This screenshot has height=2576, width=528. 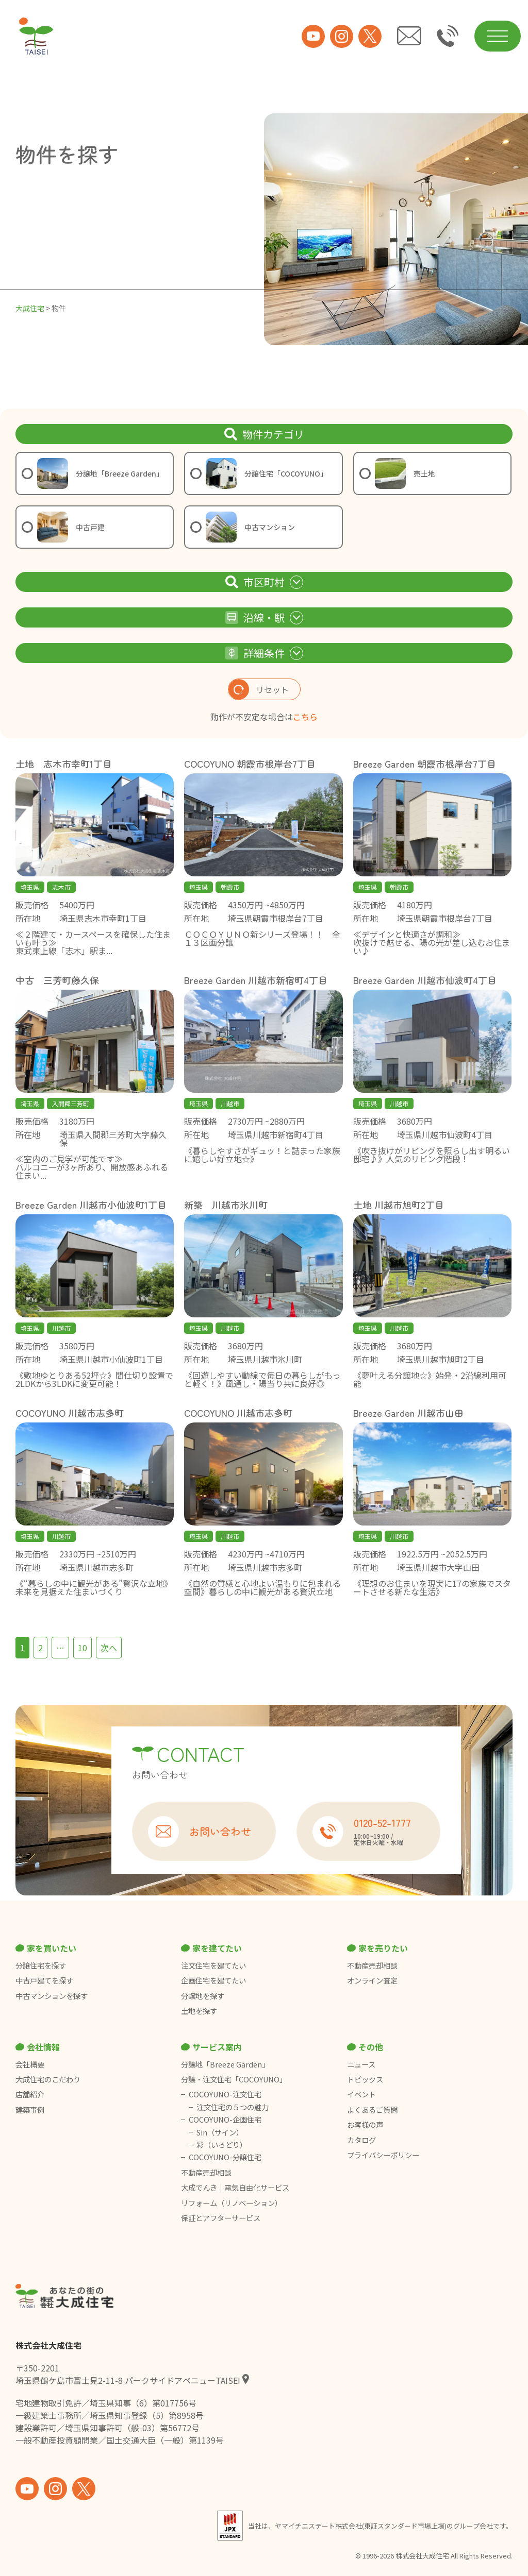 I want to click on 分譲地を探す, so click(x=202, y=1995).